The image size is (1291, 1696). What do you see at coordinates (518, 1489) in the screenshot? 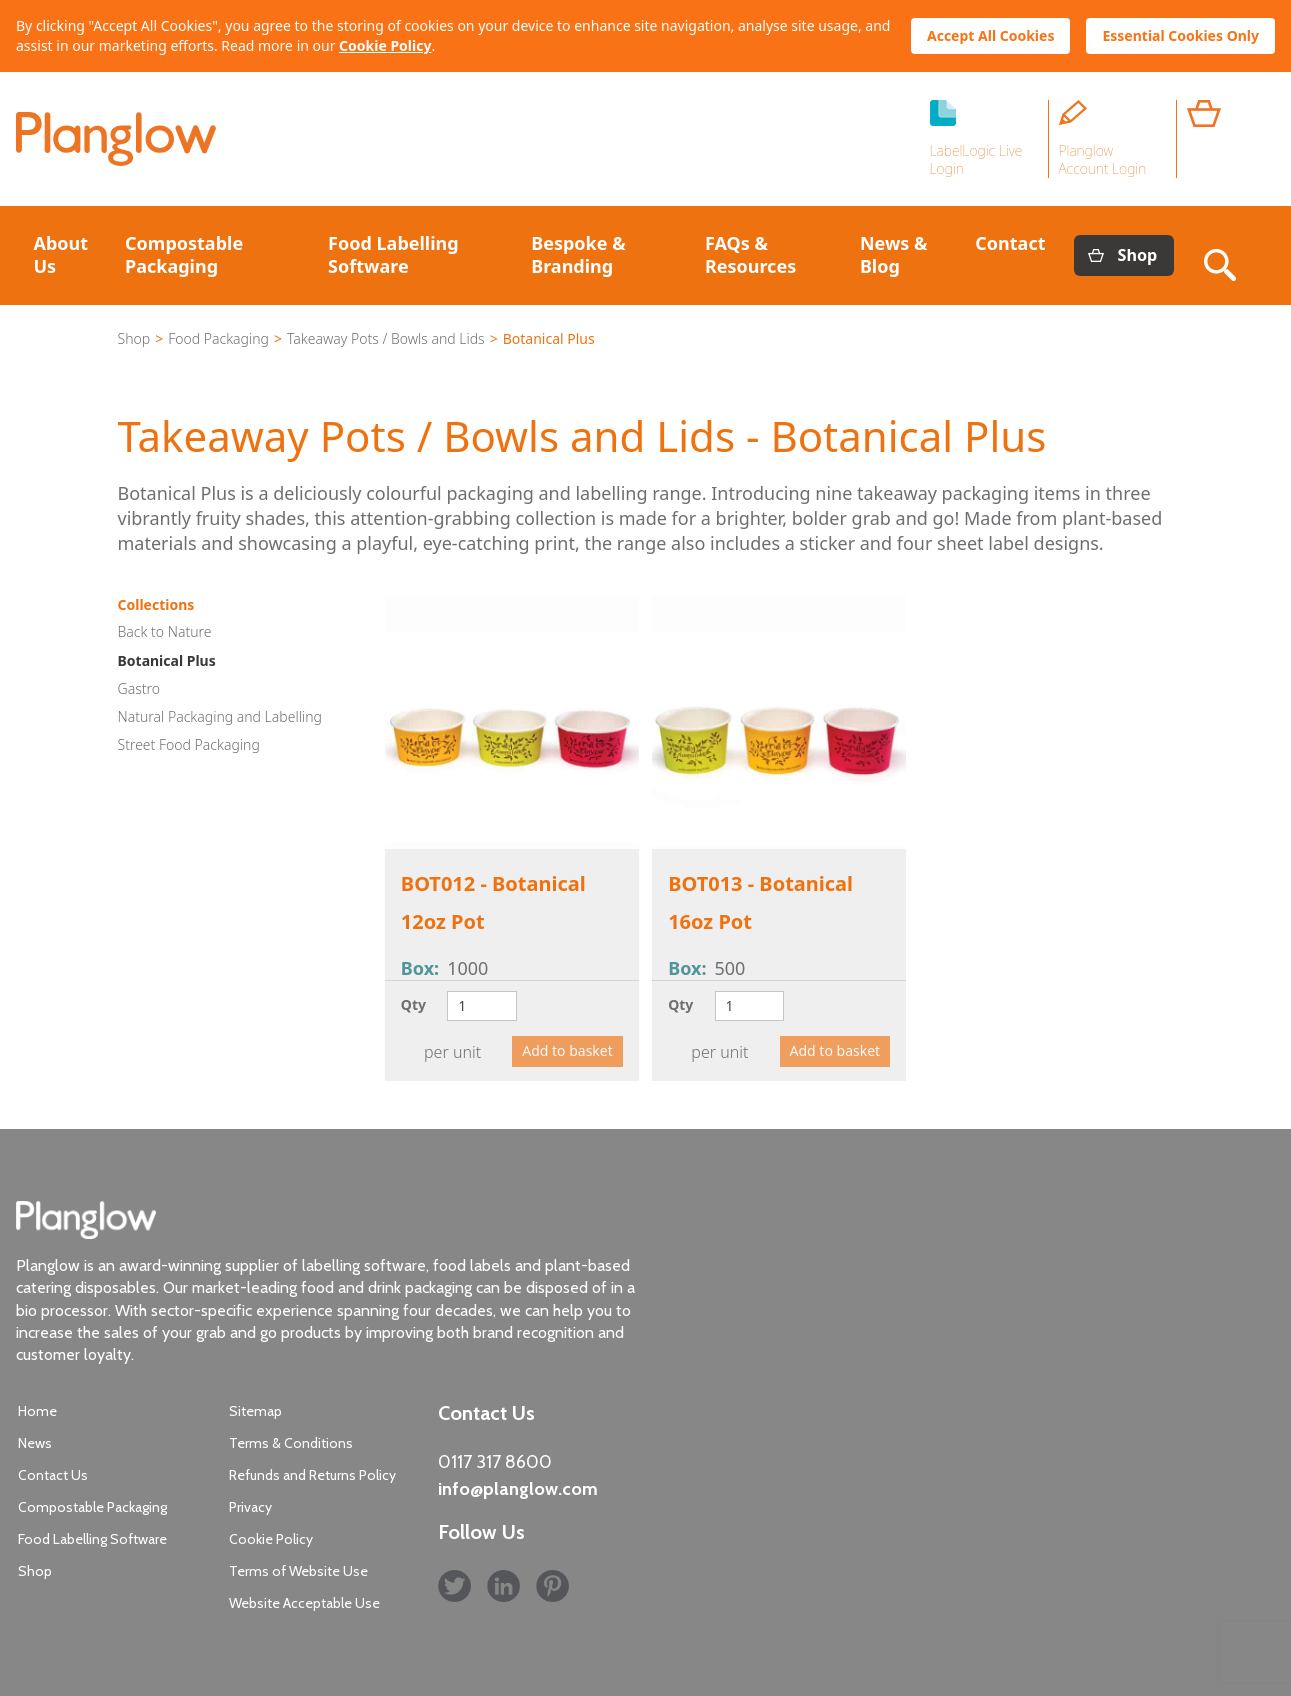
I see `info@planglow.com` at bounding box center [518, 1489].